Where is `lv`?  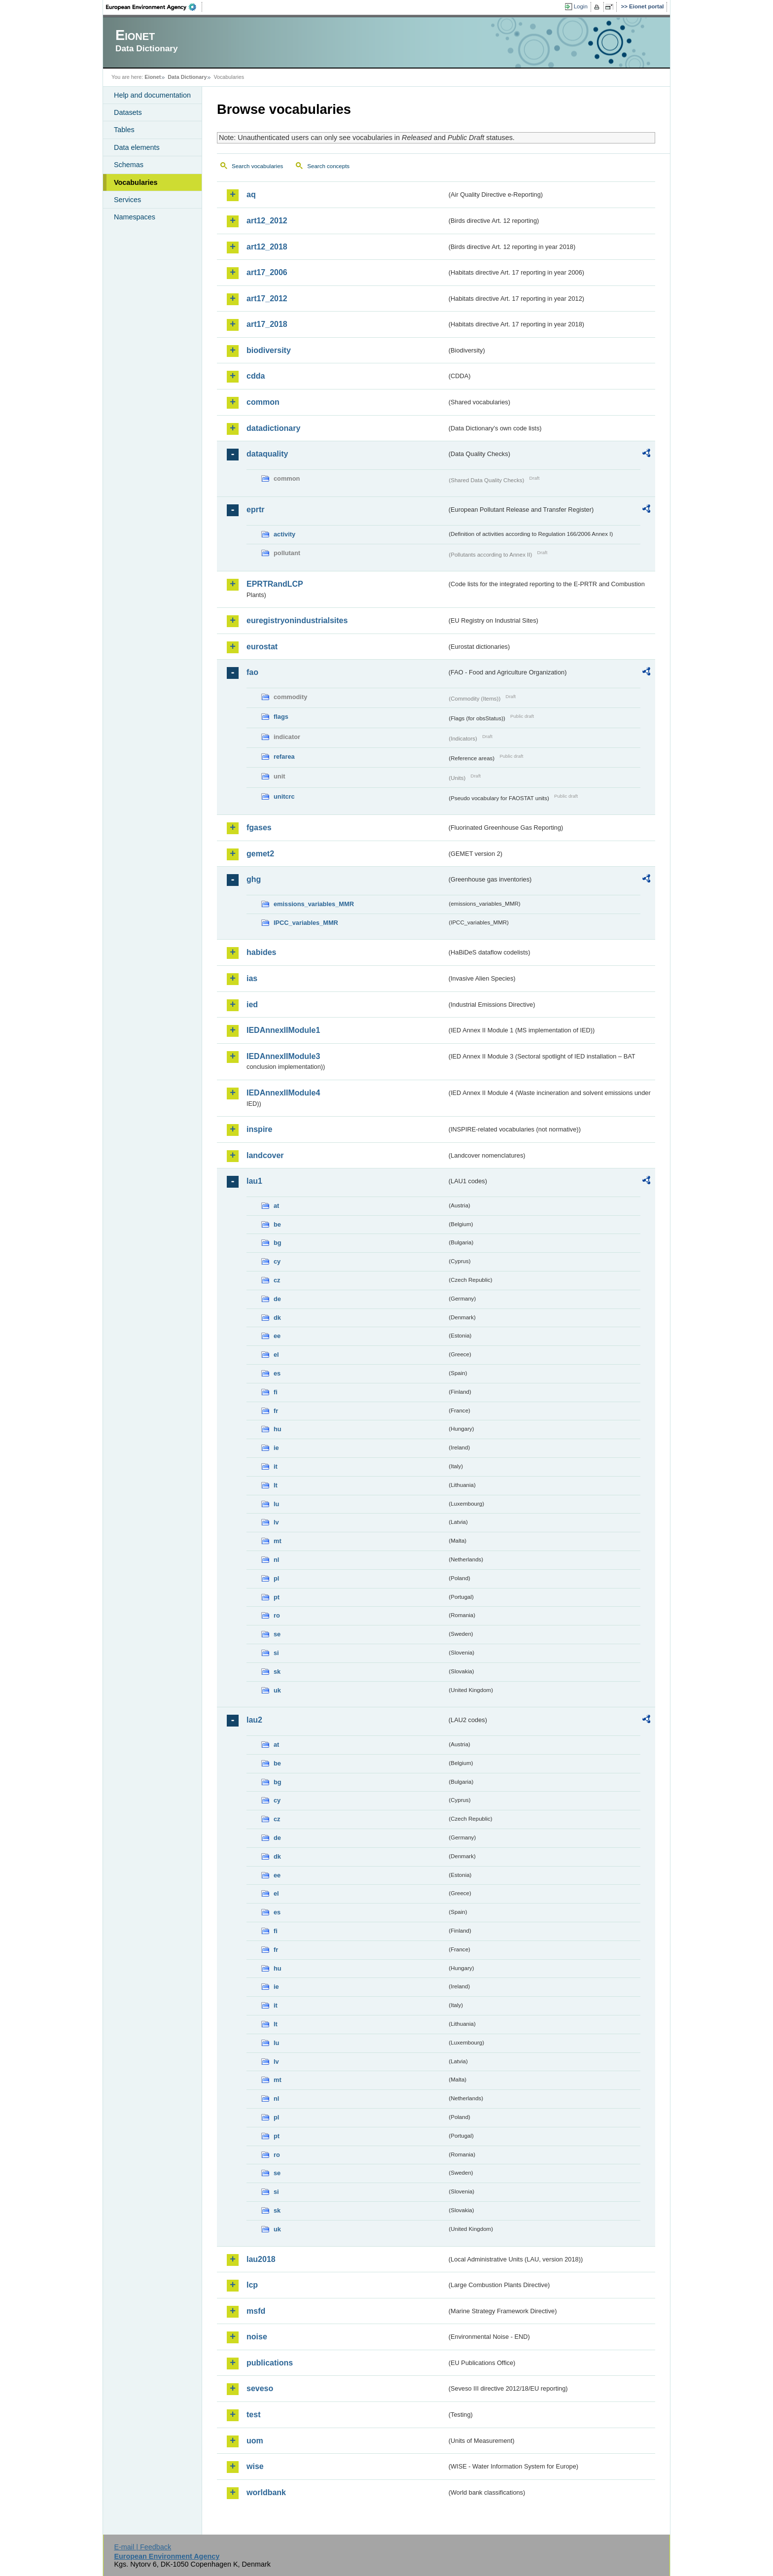 lv is located at coordinates (276, 1522).